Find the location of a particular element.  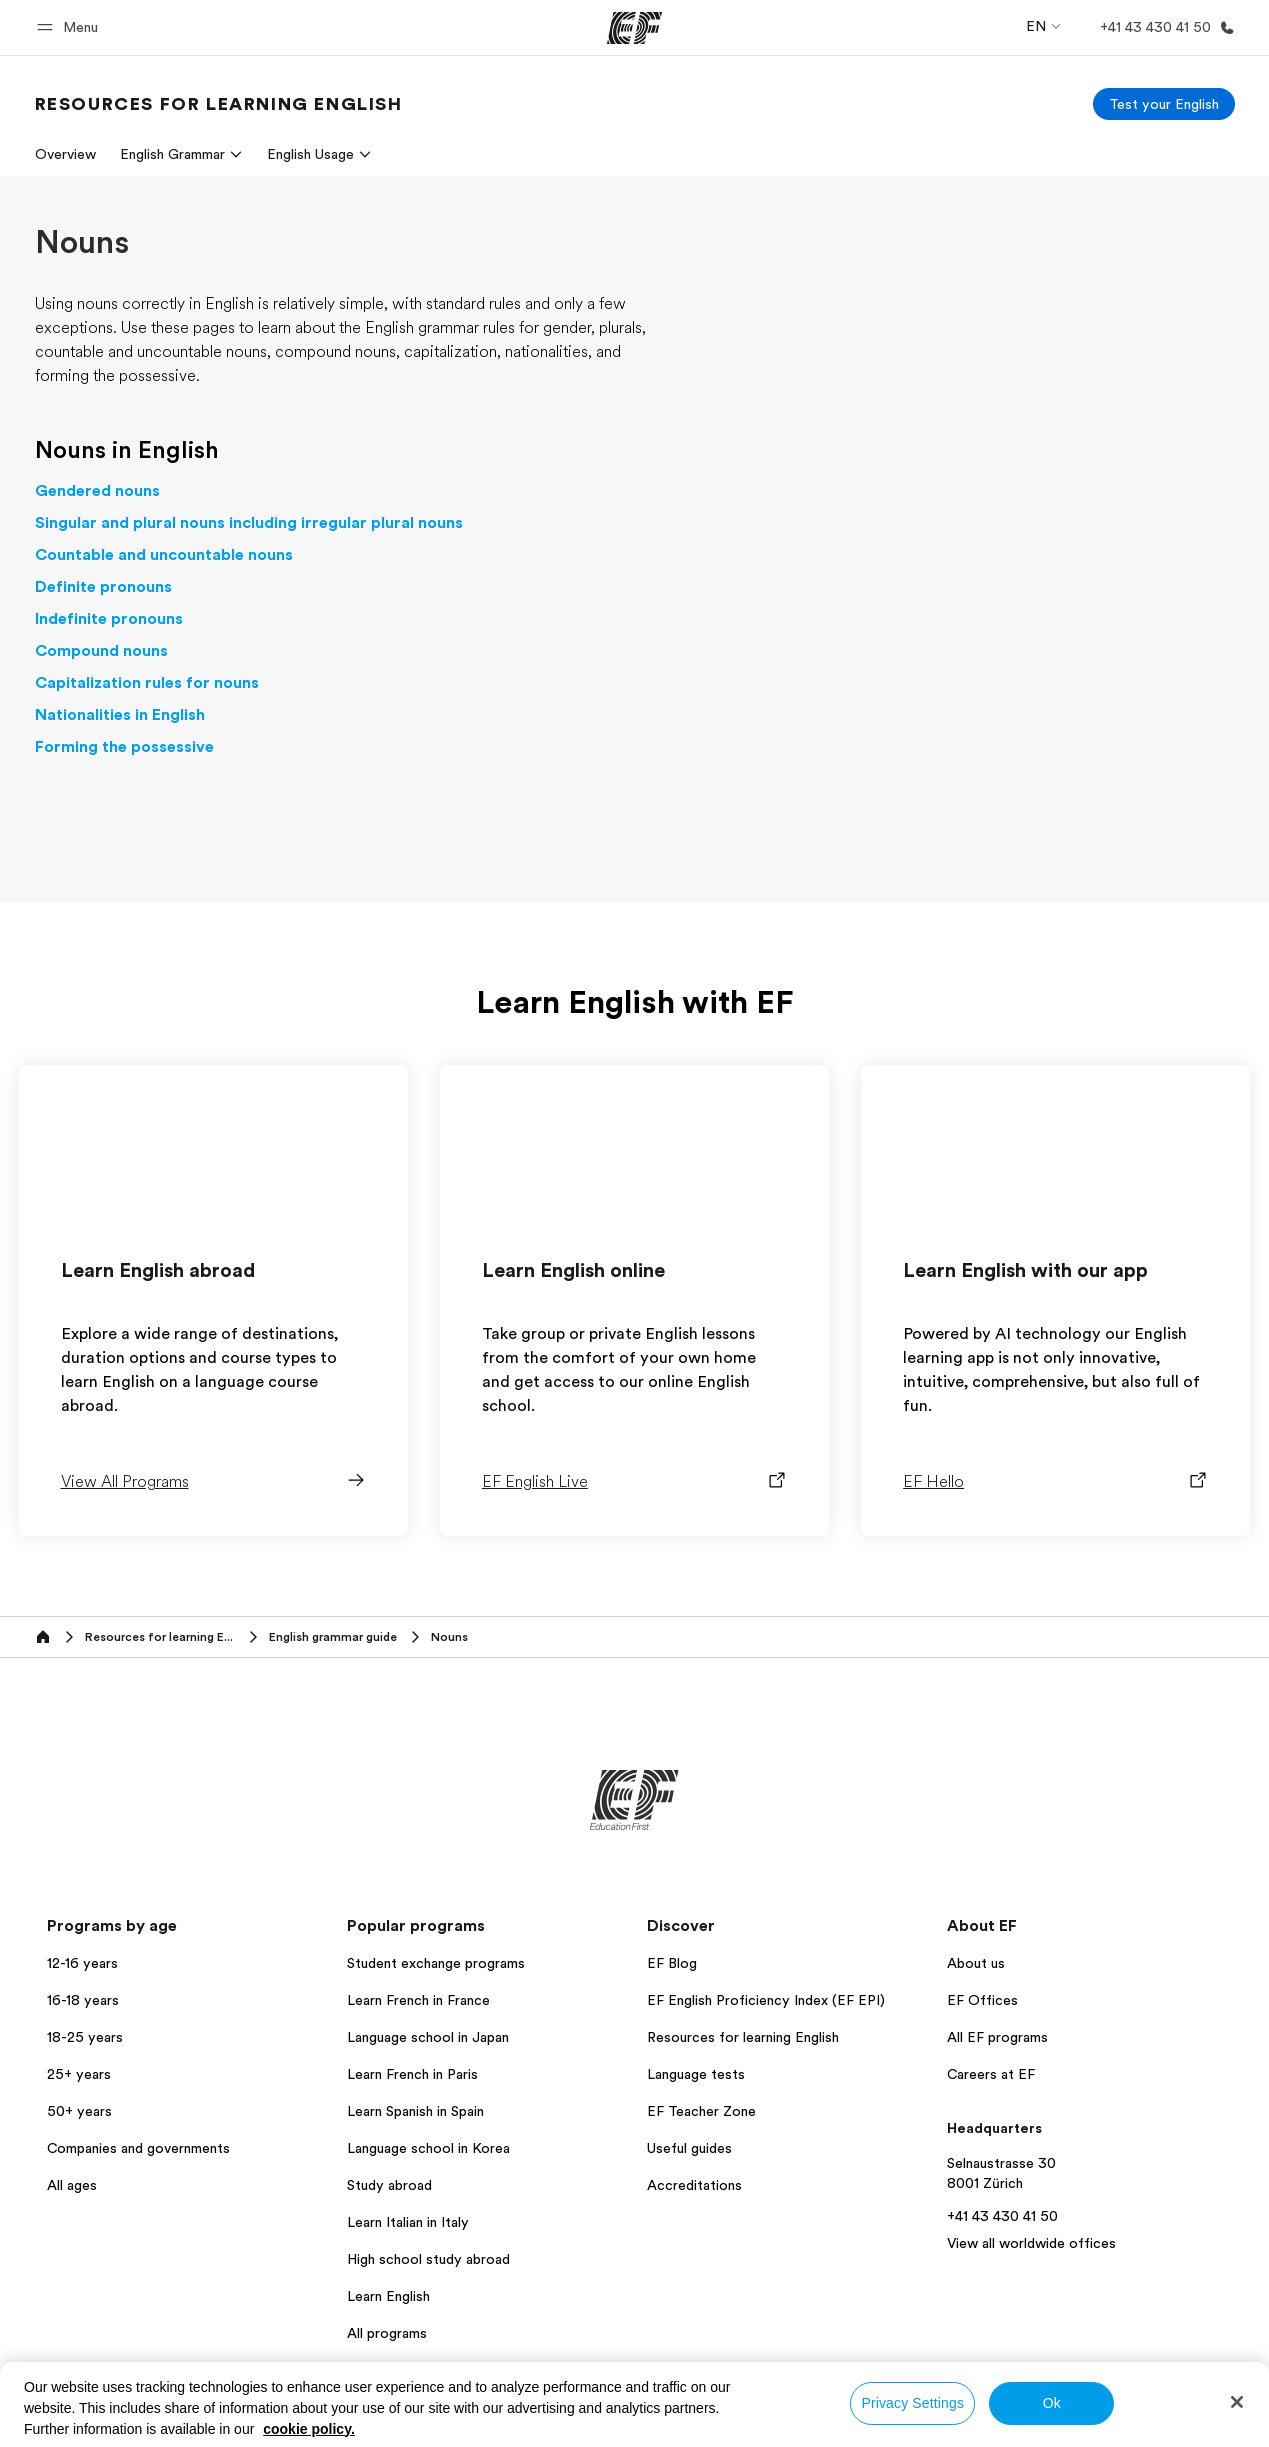

[Call Us] is located at coordinates (1163, 27).